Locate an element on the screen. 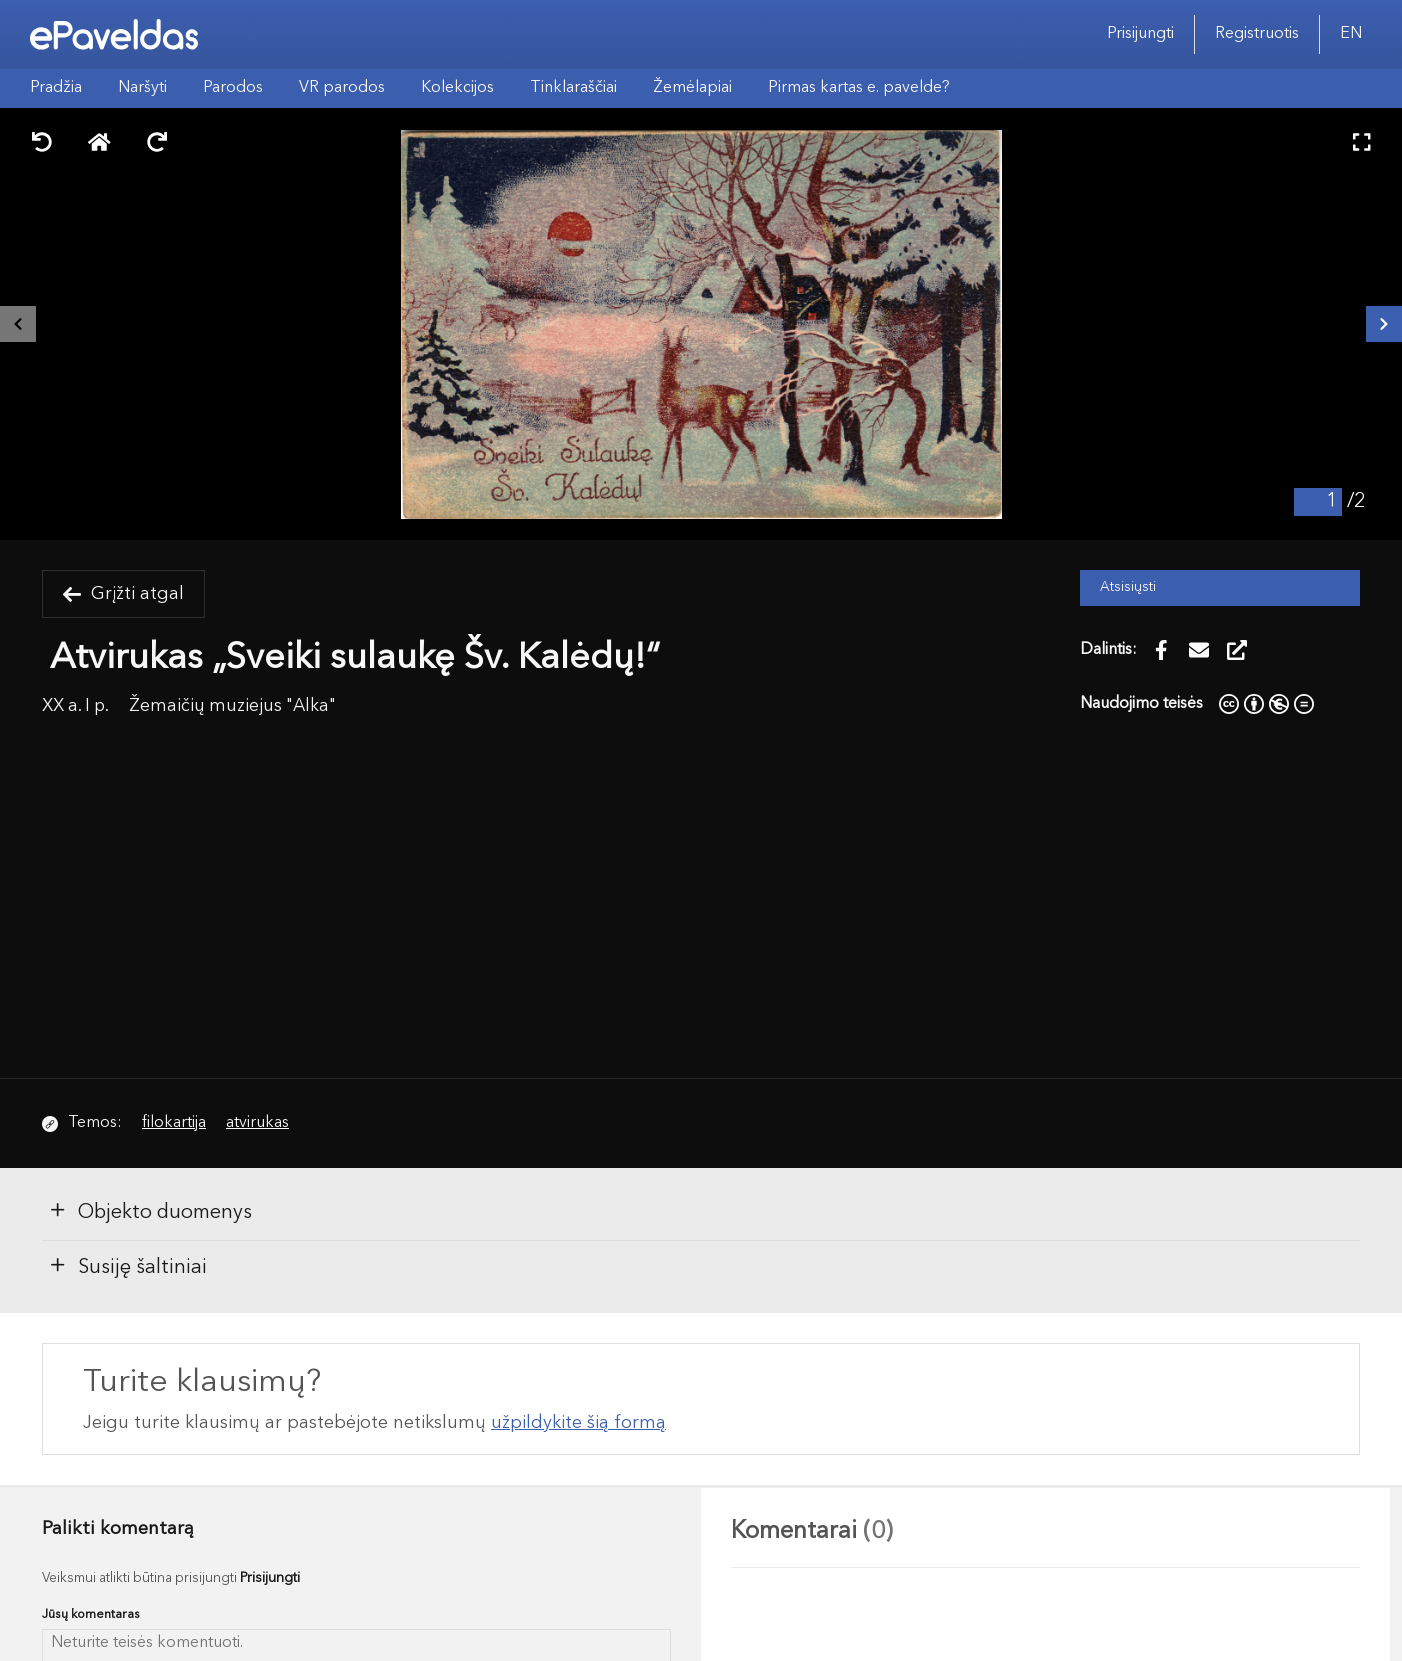  Žemėlapiai is located at coordinates (692, 88).